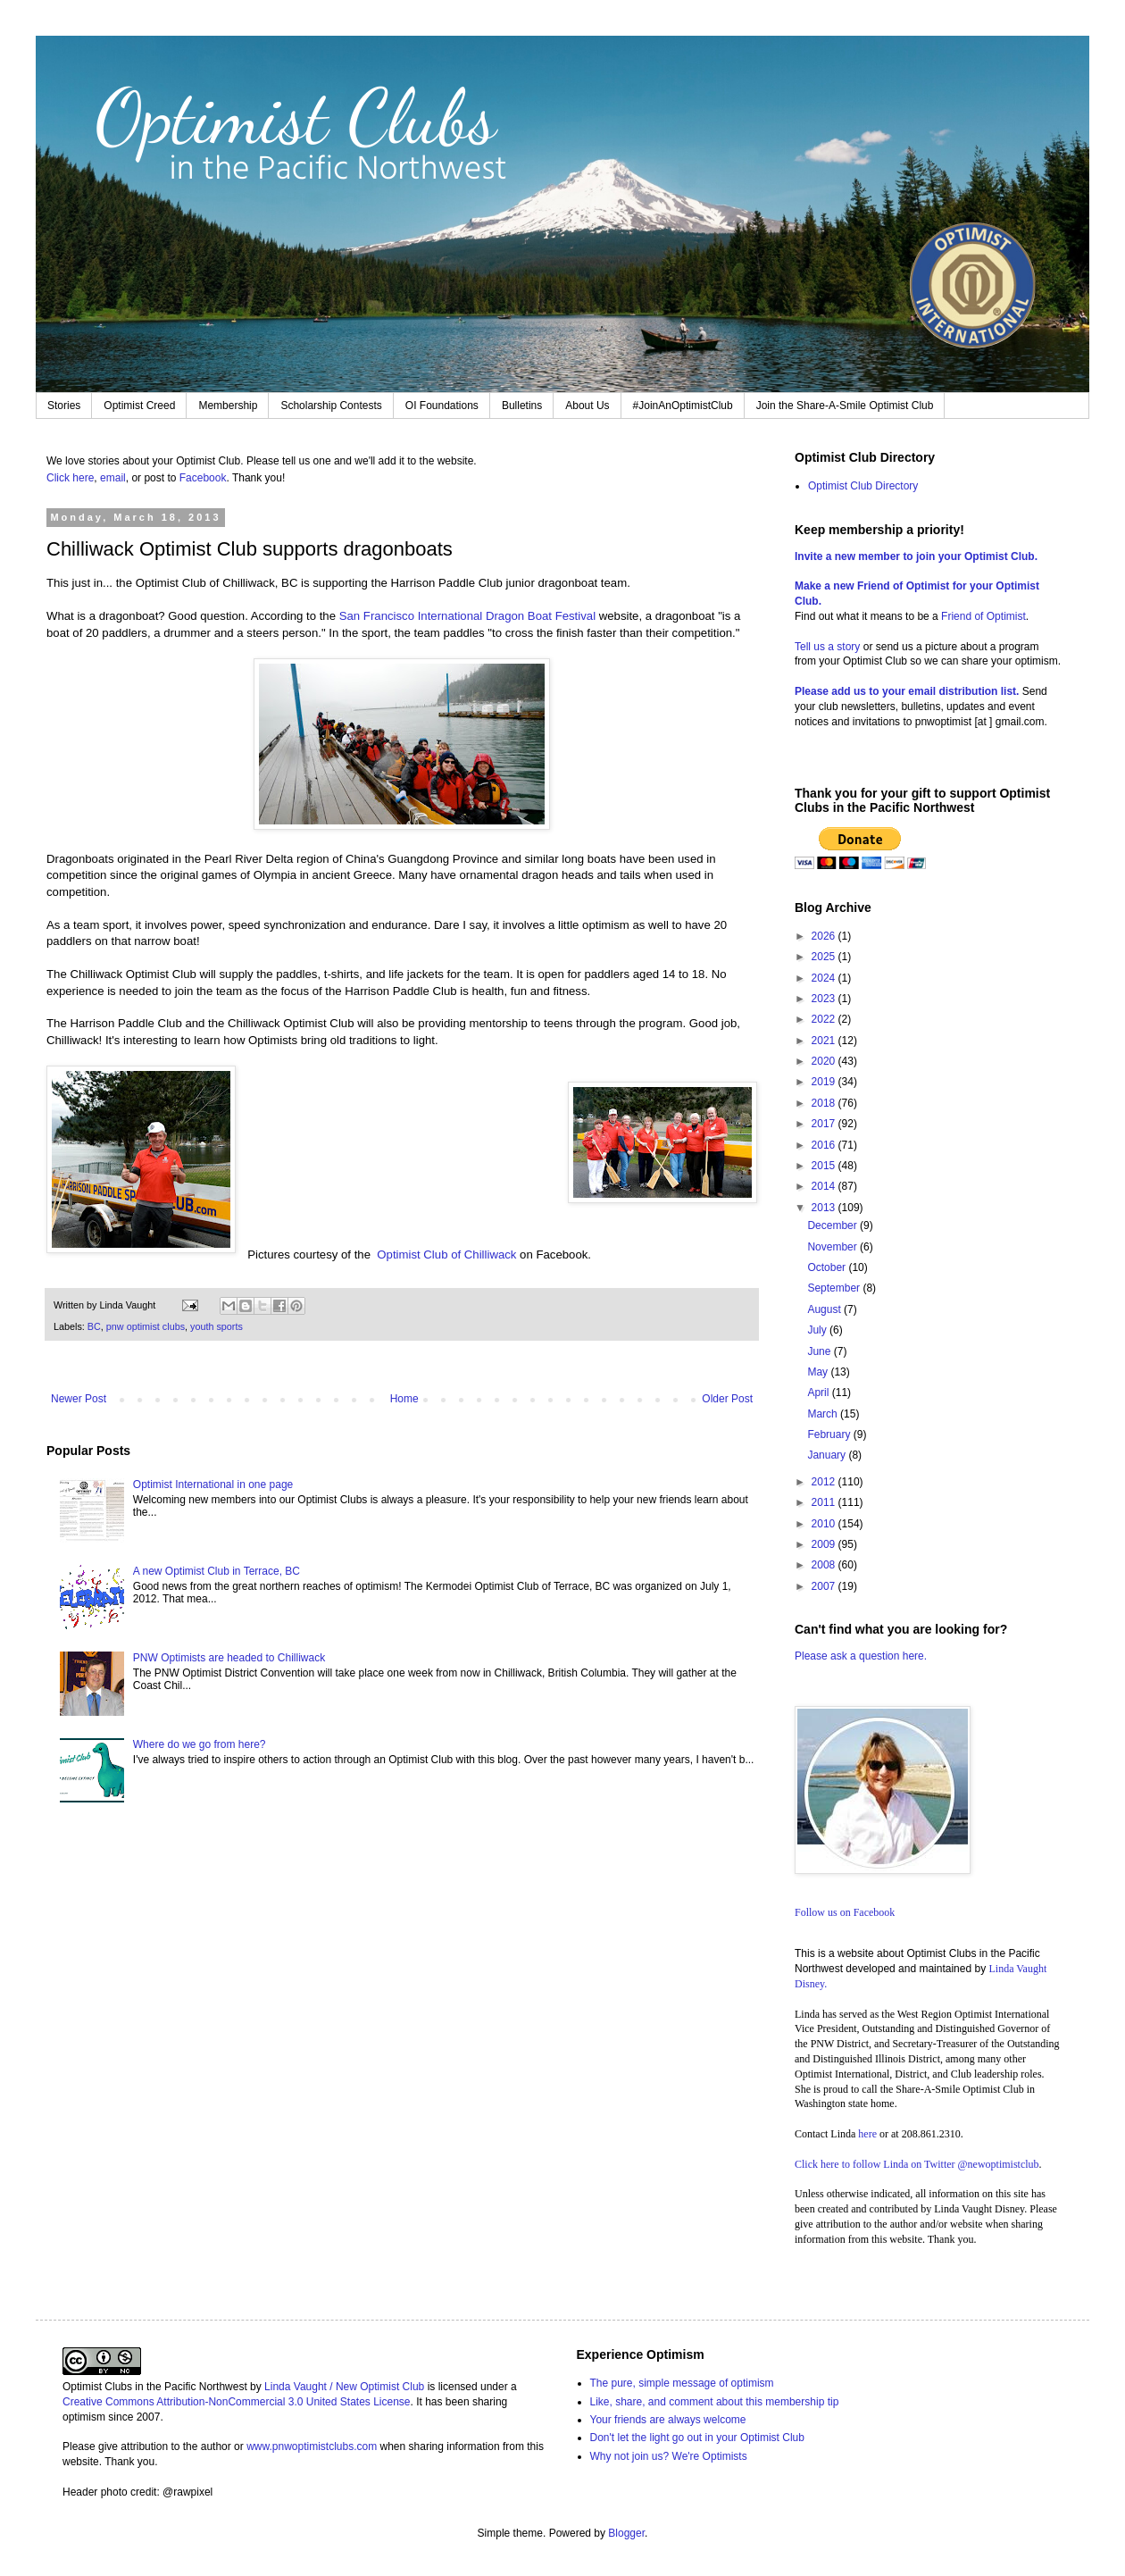  I want to click on Linda Vaught / New Optimist Club, so click(344, 2386).